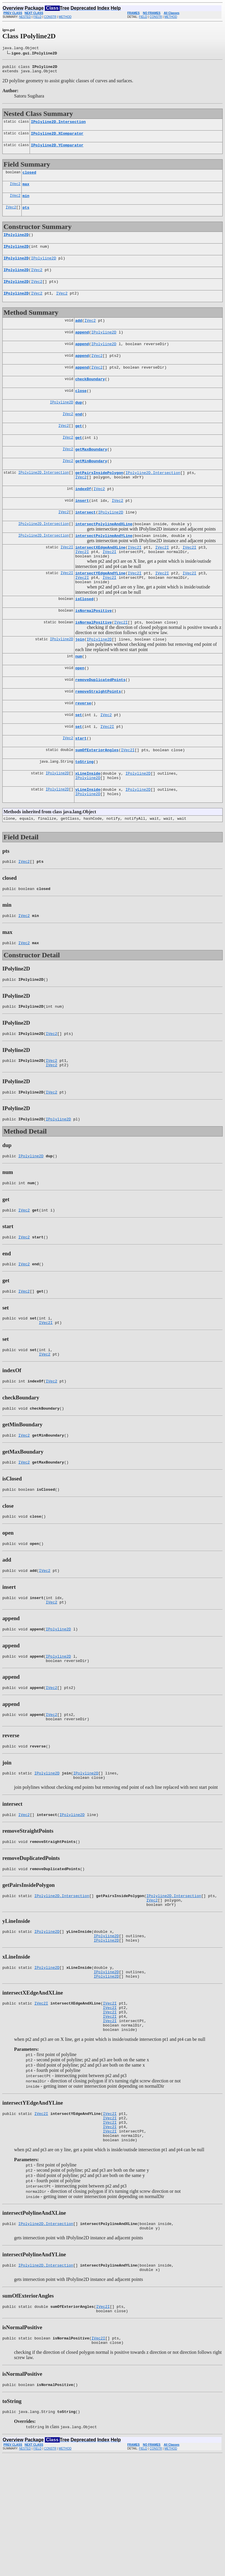 This screenshot has width=225, height=2576. Describe the element at coordinates (84, 636) in the screenshot. I see `isClosed` at that location.